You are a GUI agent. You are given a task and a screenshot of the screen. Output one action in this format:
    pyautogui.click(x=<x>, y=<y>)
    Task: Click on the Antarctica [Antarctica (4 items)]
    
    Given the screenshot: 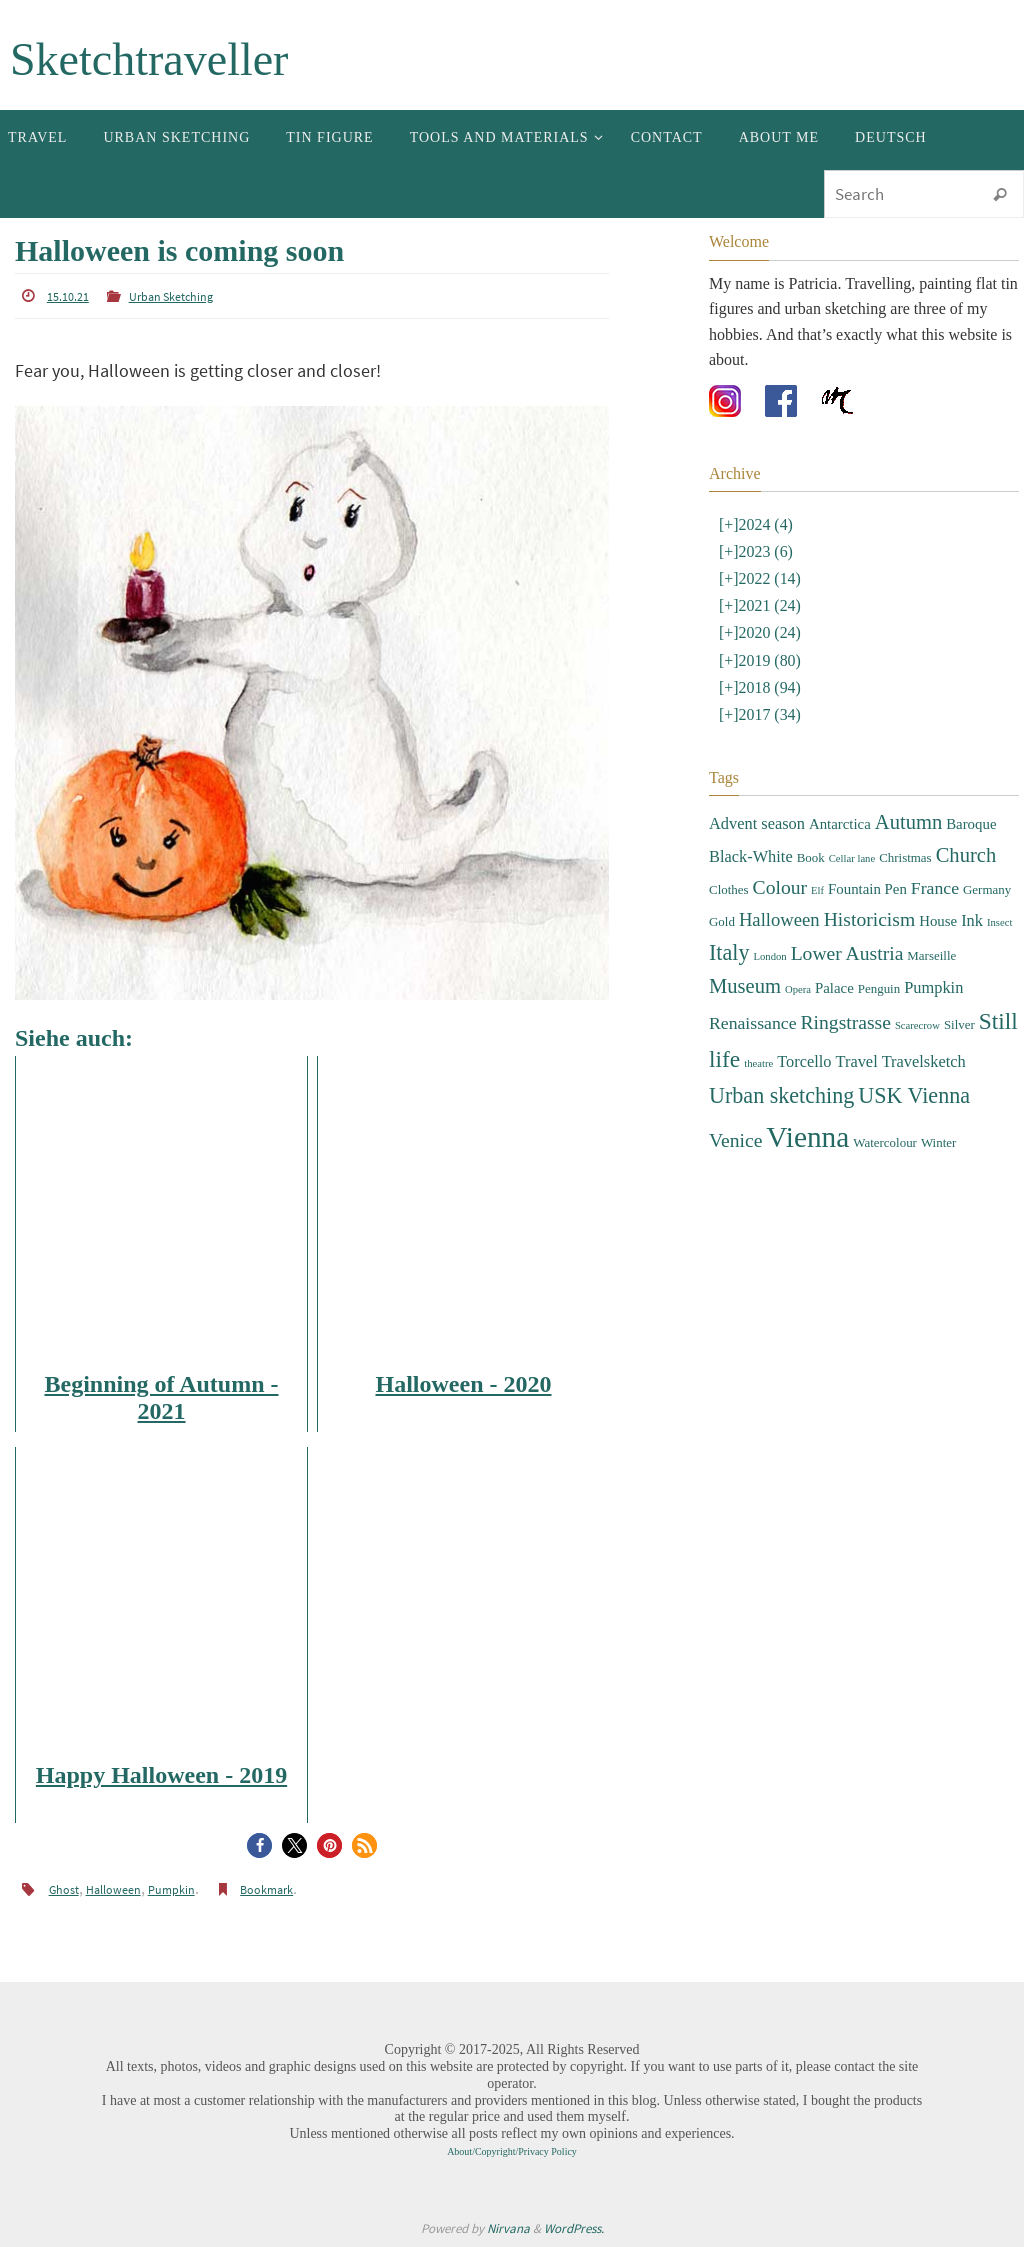 What is the action you would take?
    pyautogui.click(x=840, y=824)
    